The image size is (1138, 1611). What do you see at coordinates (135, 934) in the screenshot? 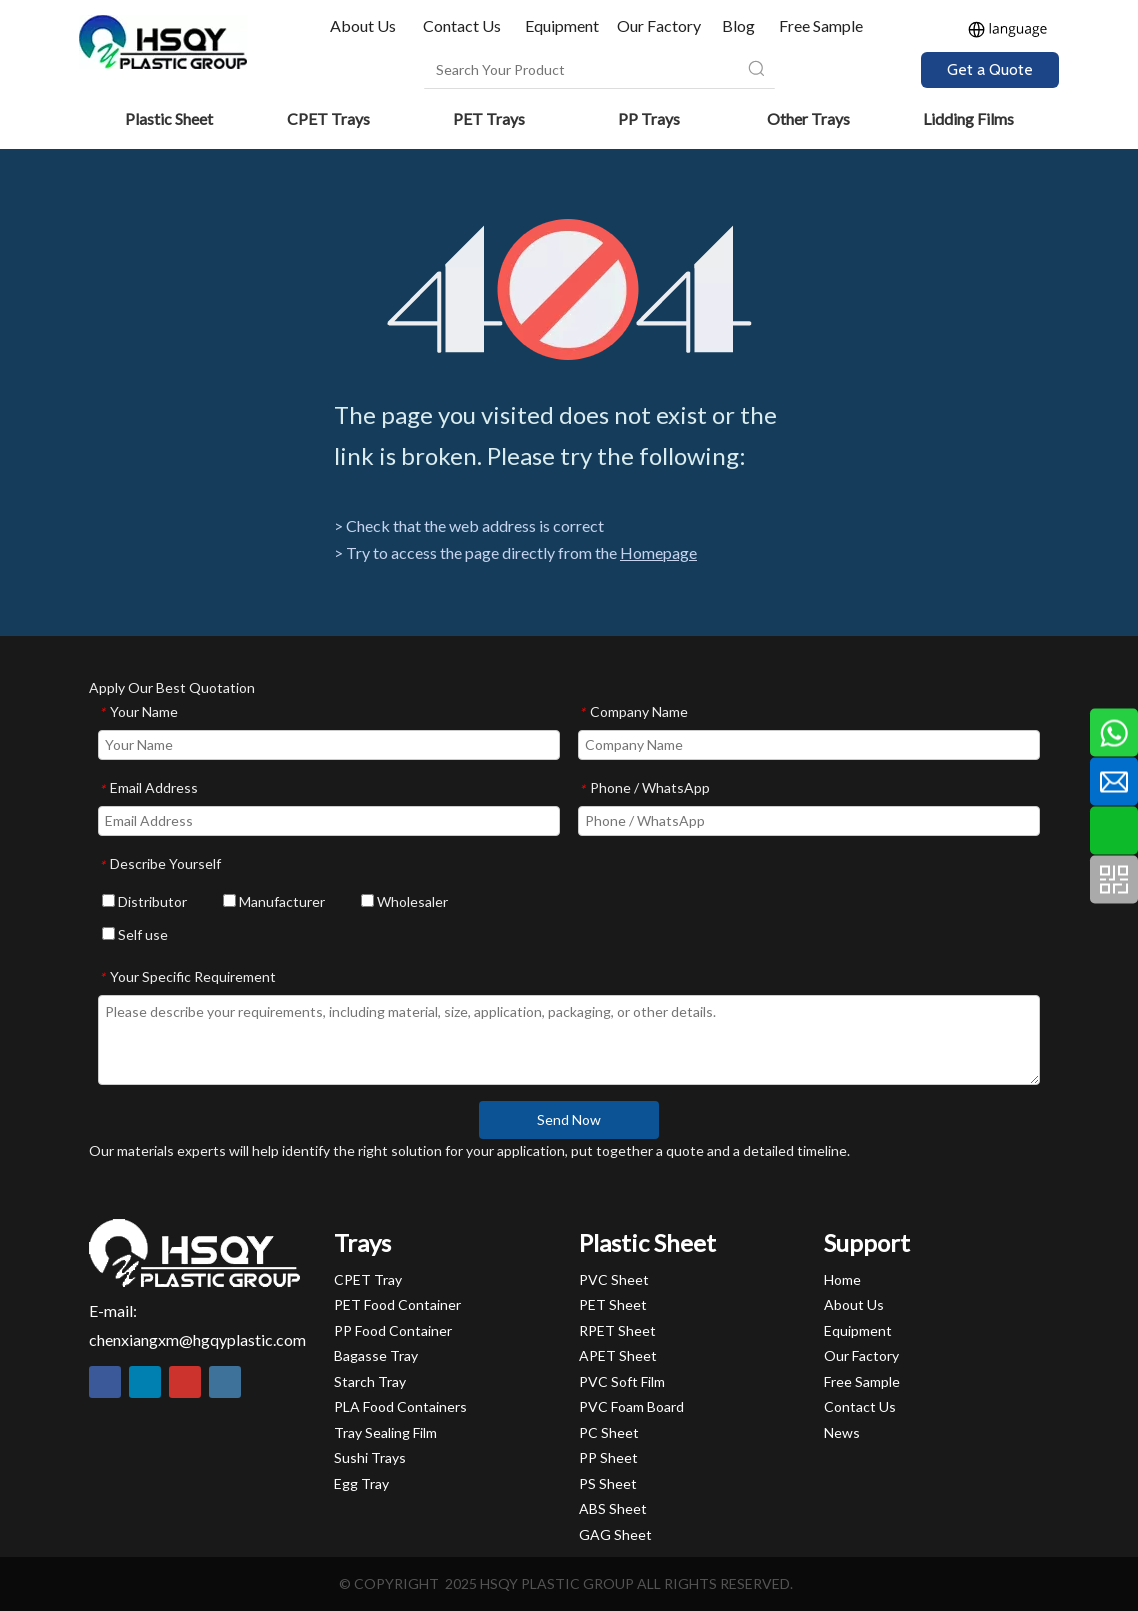
I see `Self use` at bounding box center [135, 934].